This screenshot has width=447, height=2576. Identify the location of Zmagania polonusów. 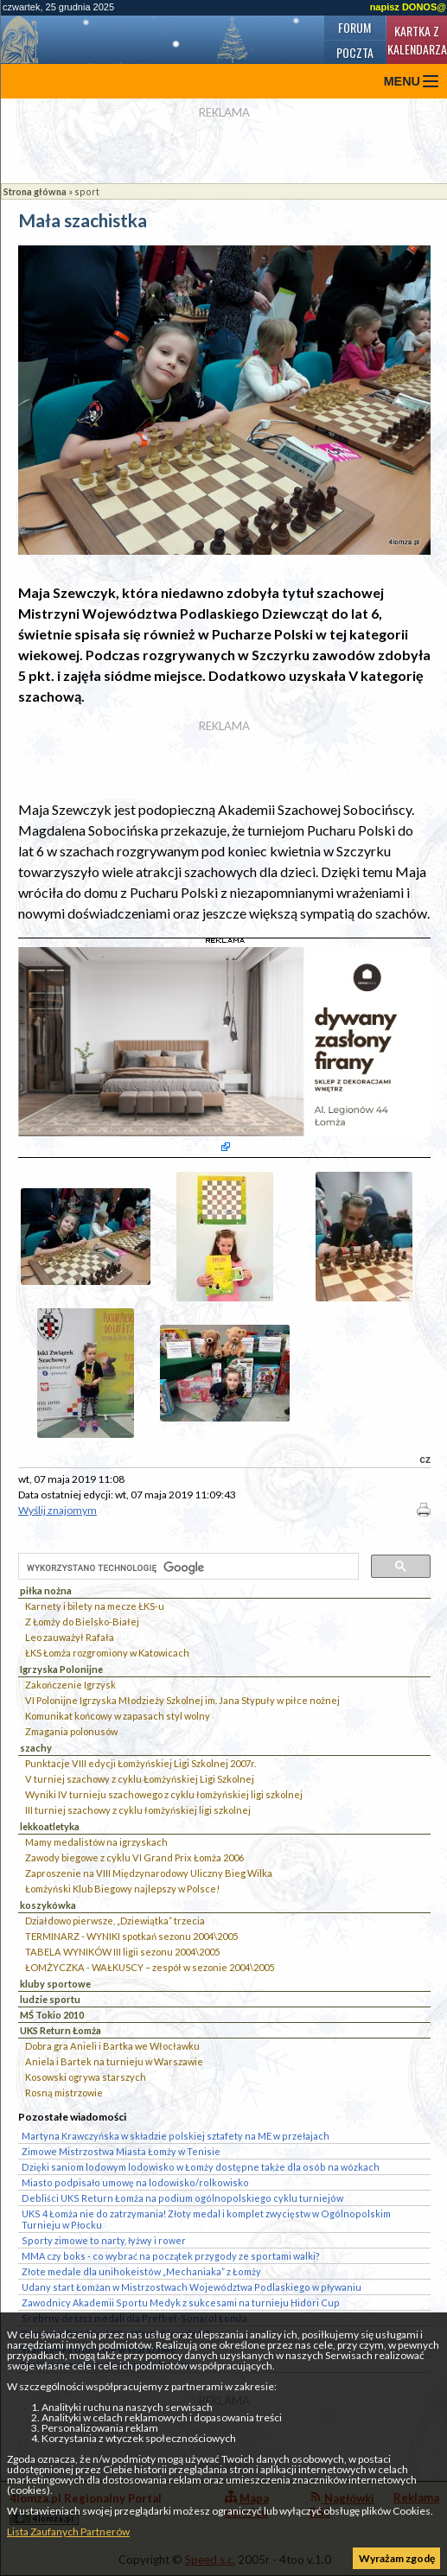
(71, 1731).